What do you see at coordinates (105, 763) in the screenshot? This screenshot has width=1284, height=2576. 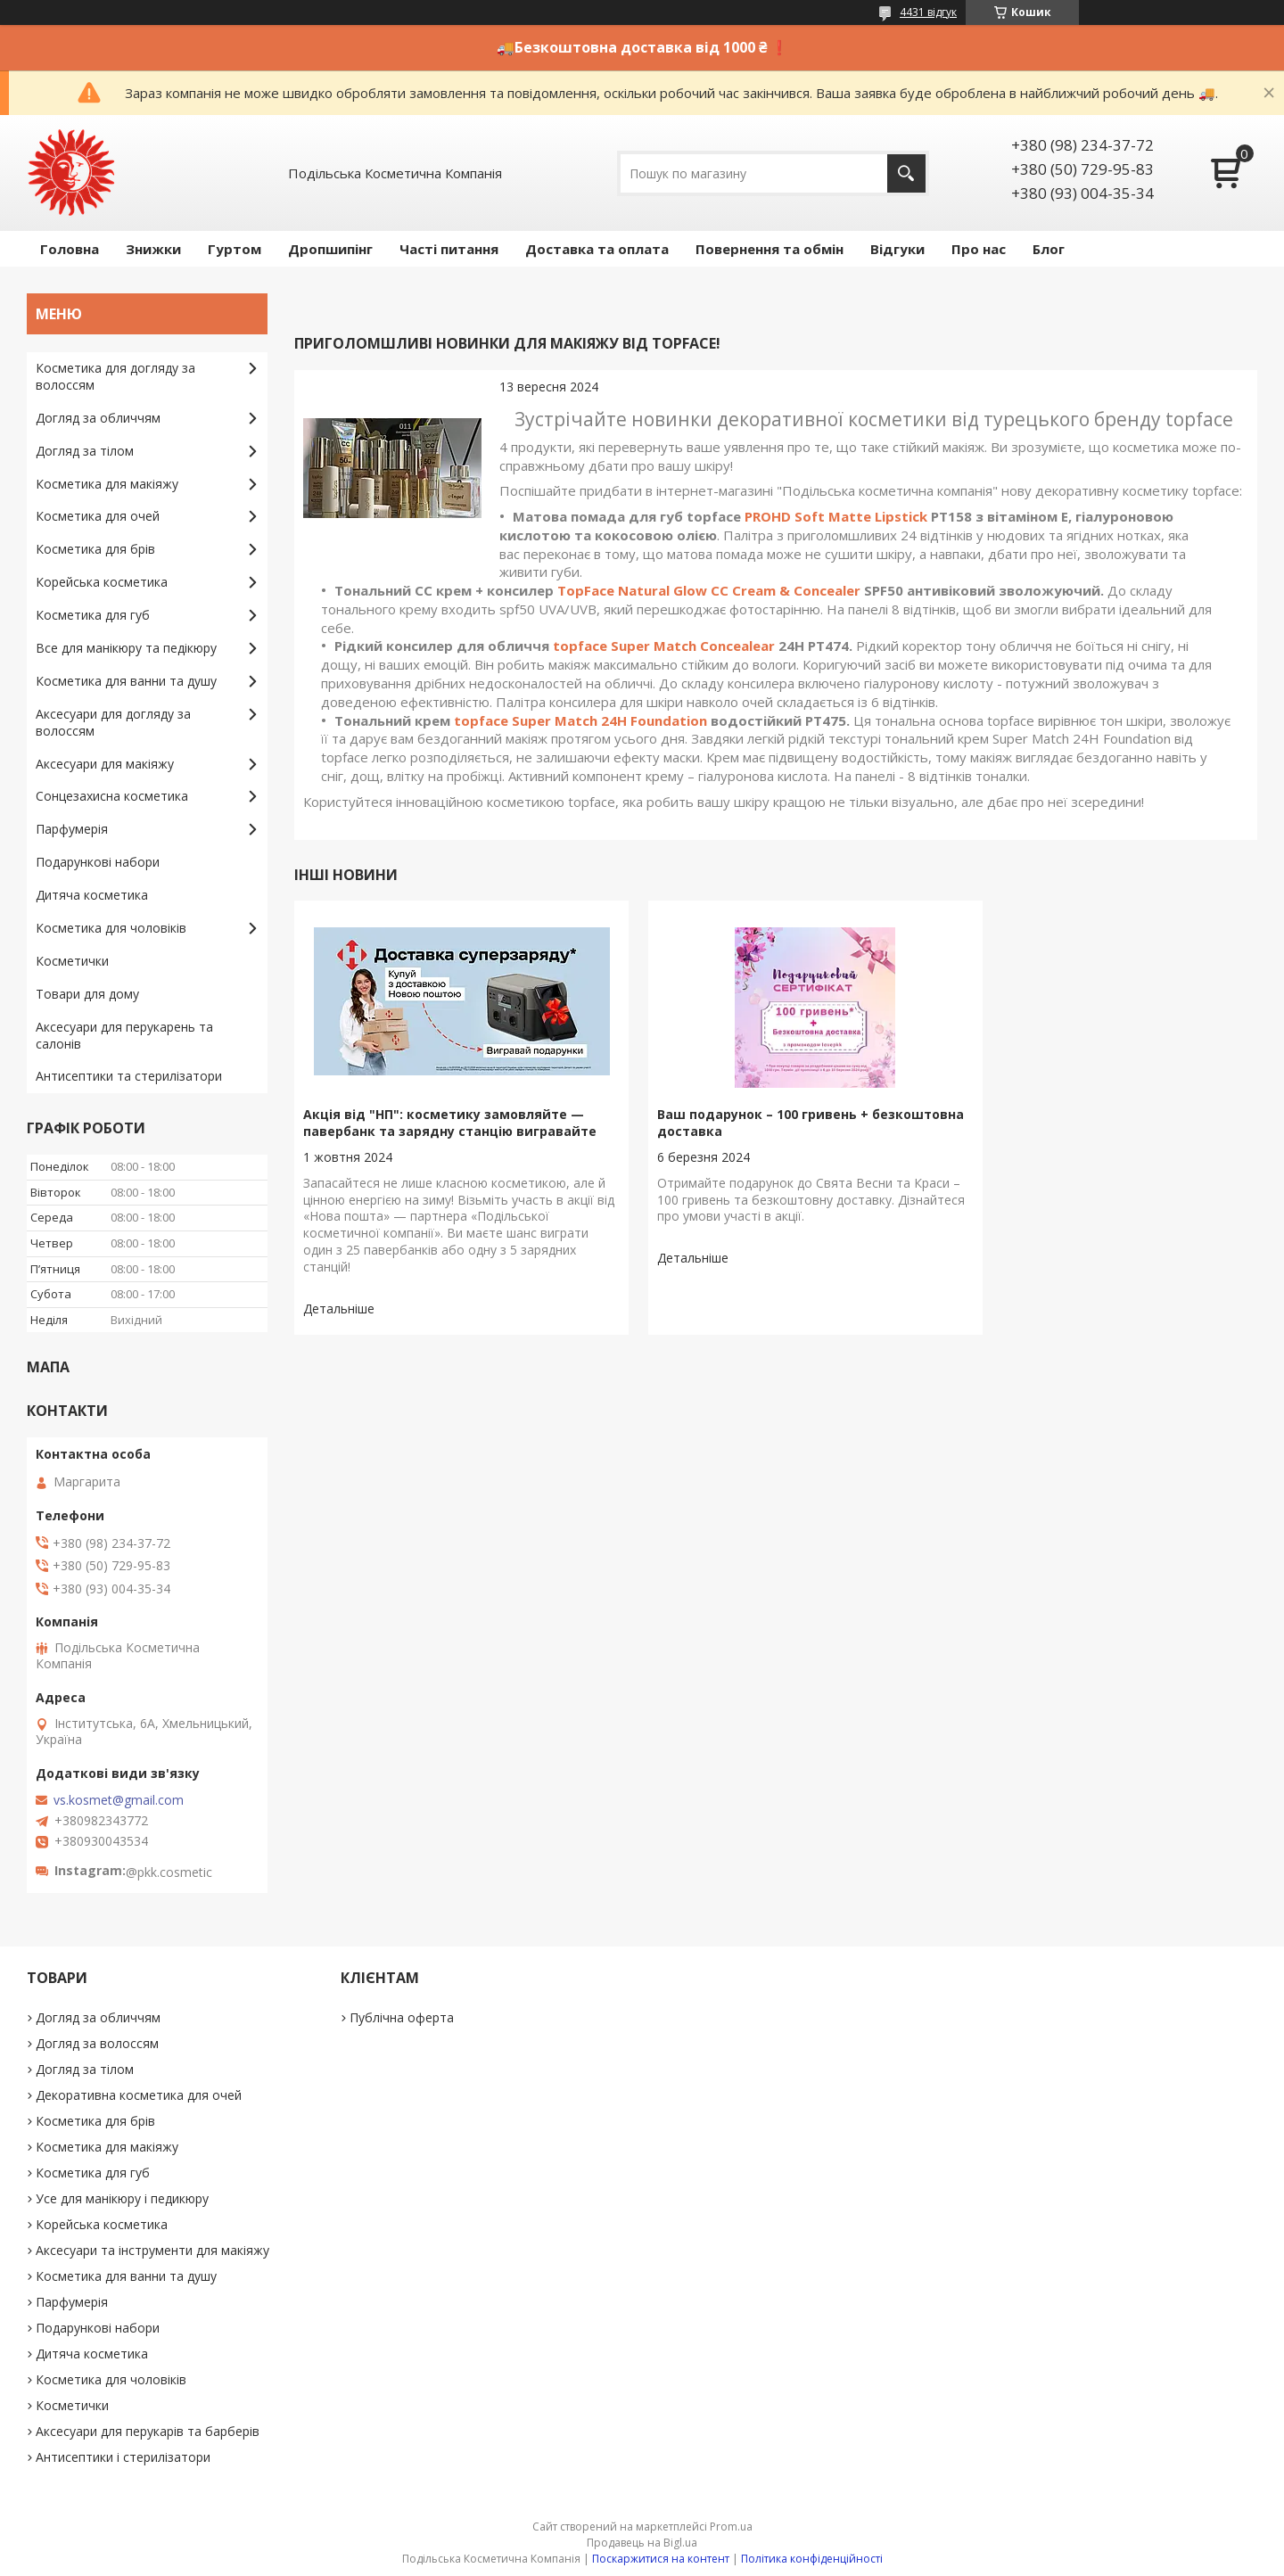 I see `Аксесуари для макіяжу` at bounding box center [105, 763].